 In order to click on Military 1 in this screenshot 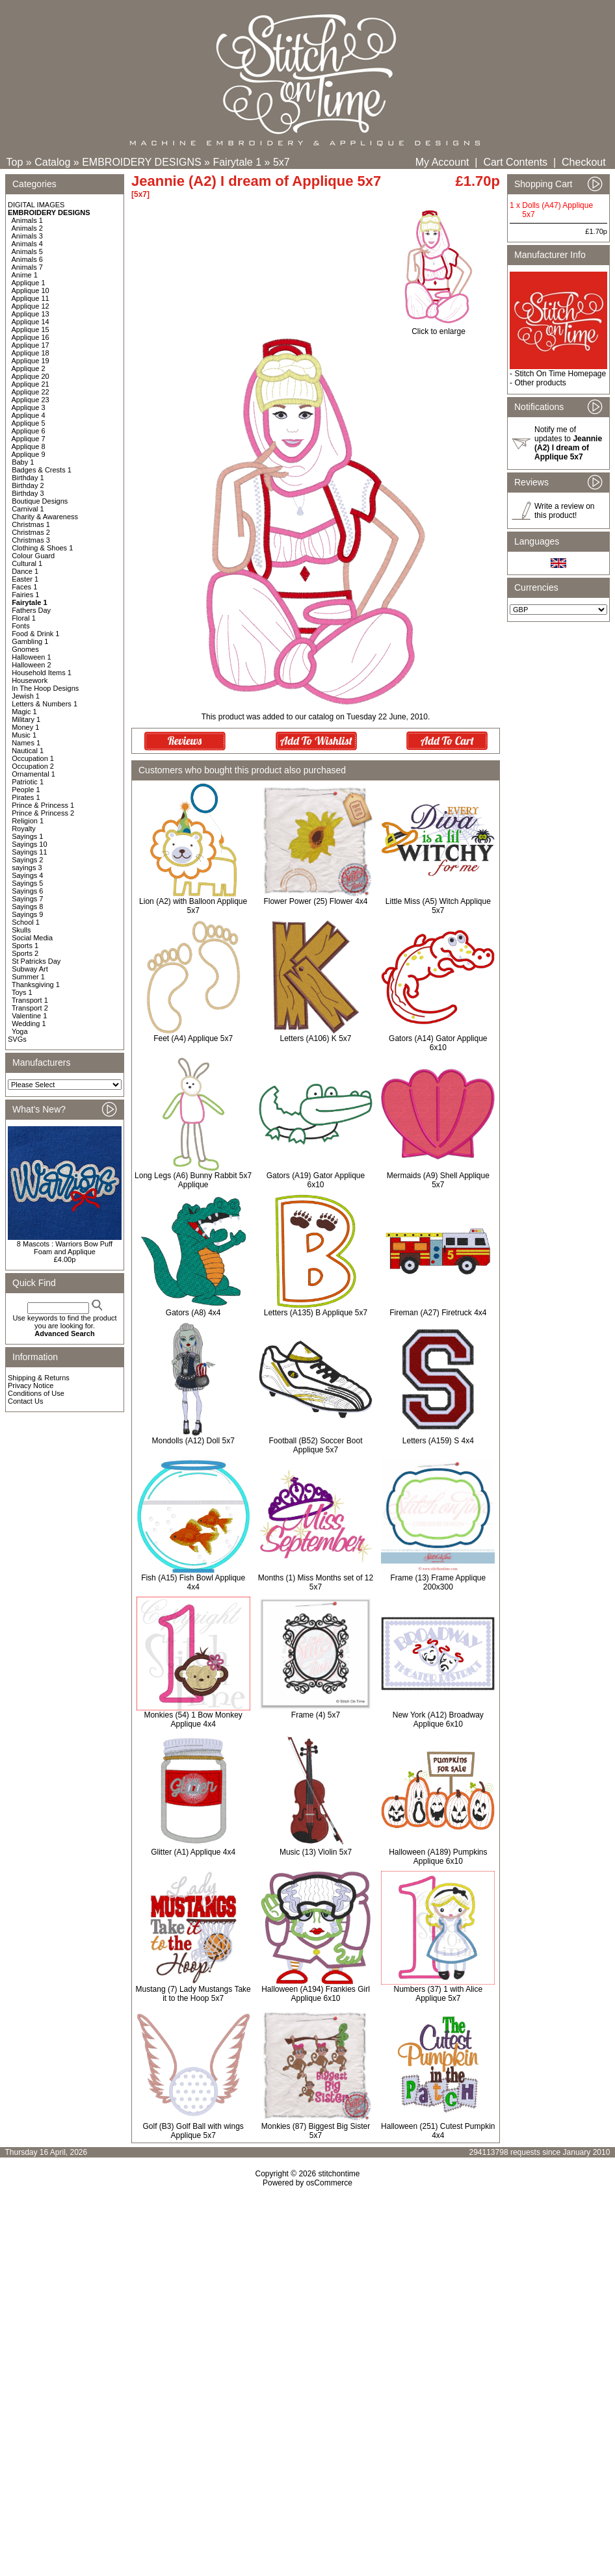, I will do `click(26, 719)`.